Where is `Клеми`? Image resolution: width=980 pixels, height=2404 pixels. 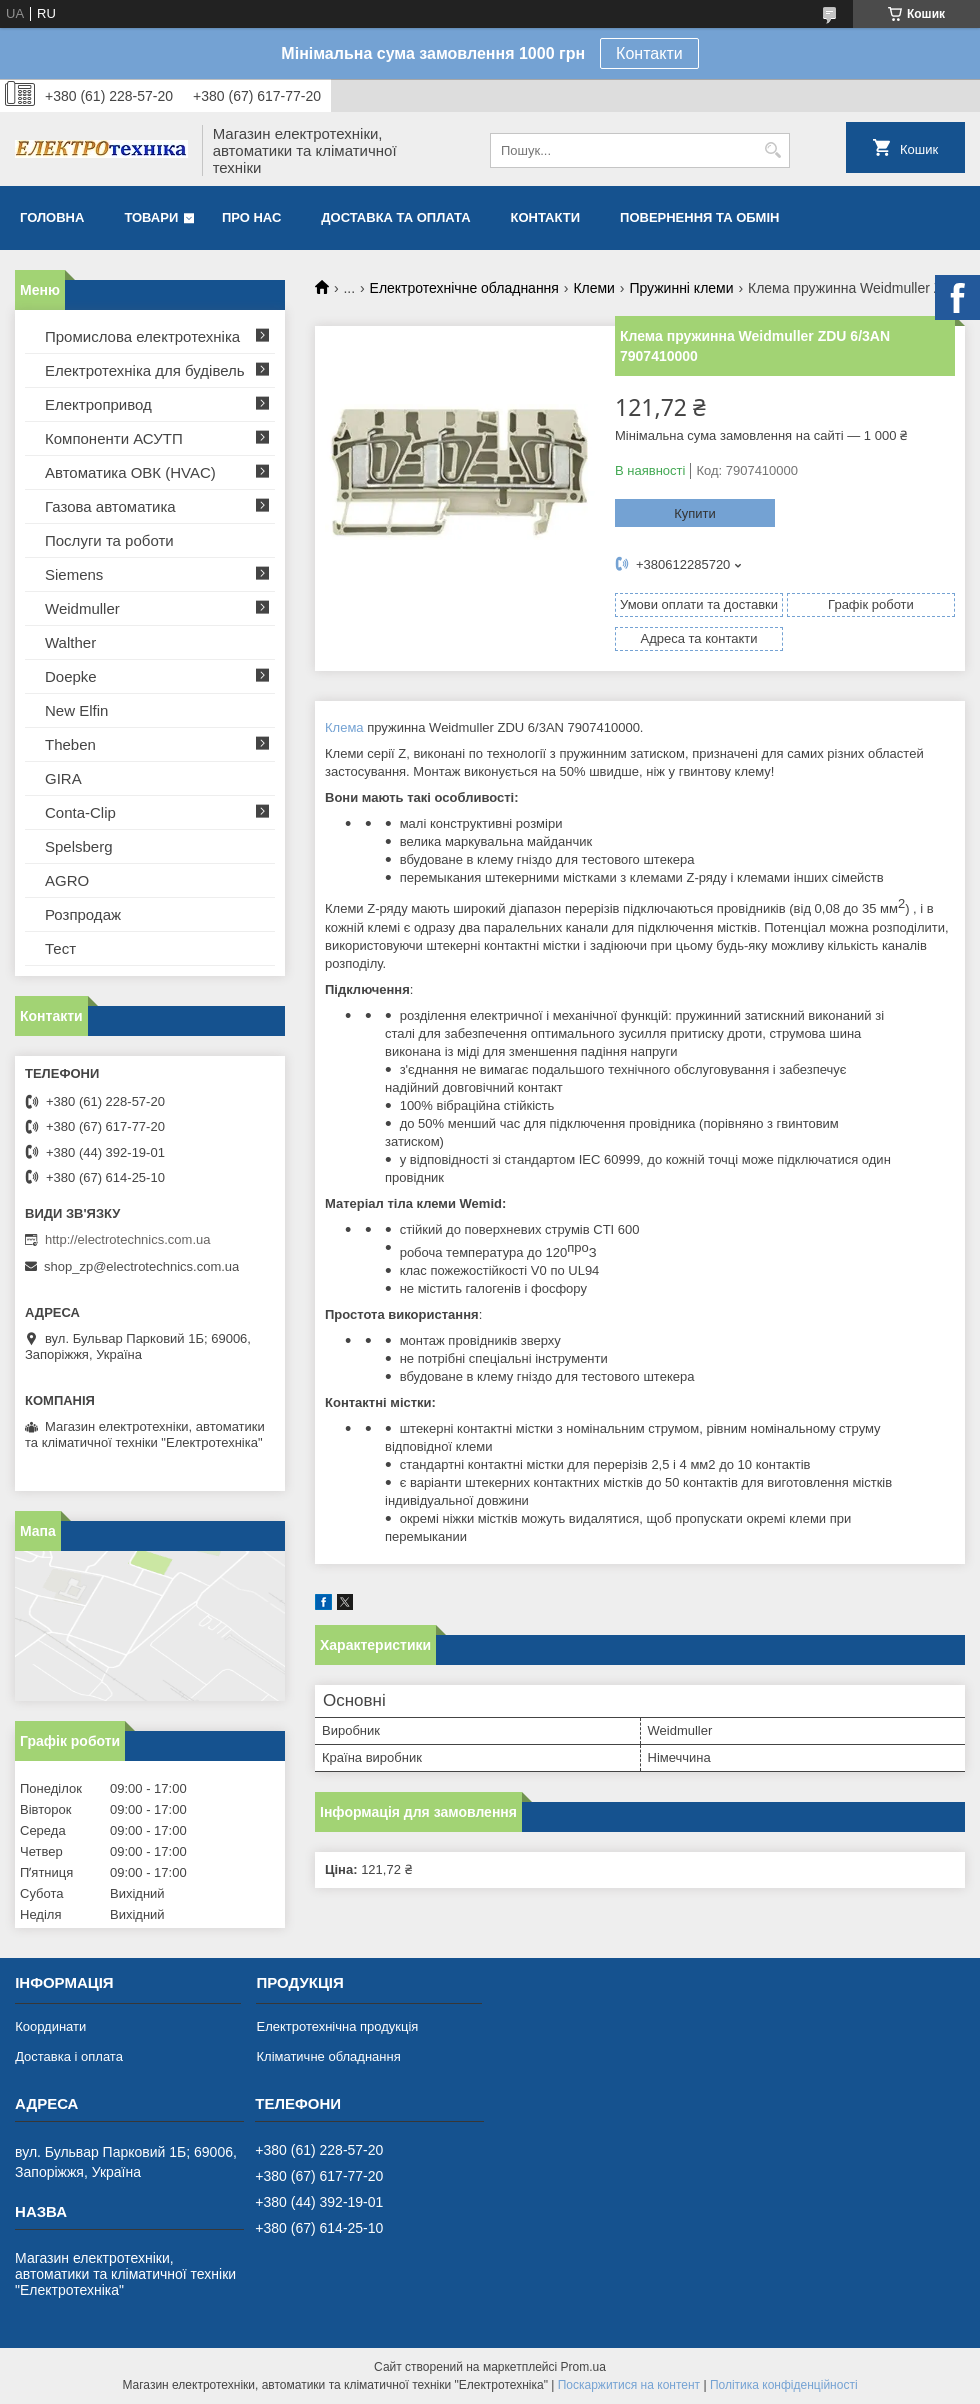
Клеми is located at coordinates (594, 288).